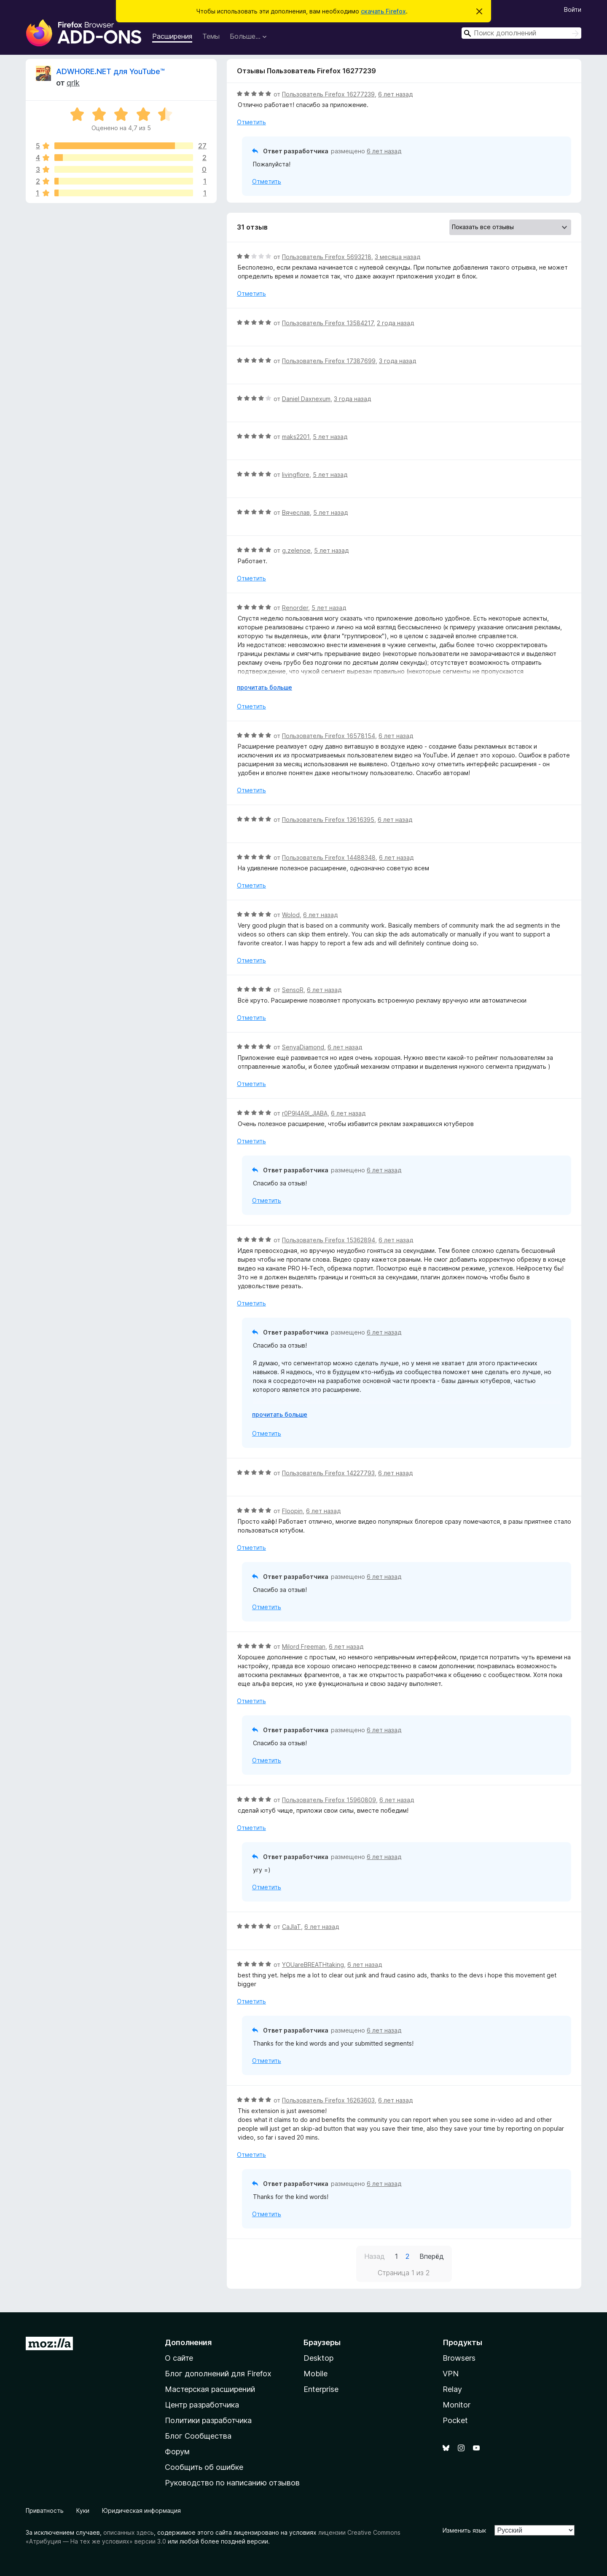 Image resolution: width=607 pixels, height=2576 pixels. Describe the element at coordinates (293, 989) in the screenshot. I see `SensoR` at that location.